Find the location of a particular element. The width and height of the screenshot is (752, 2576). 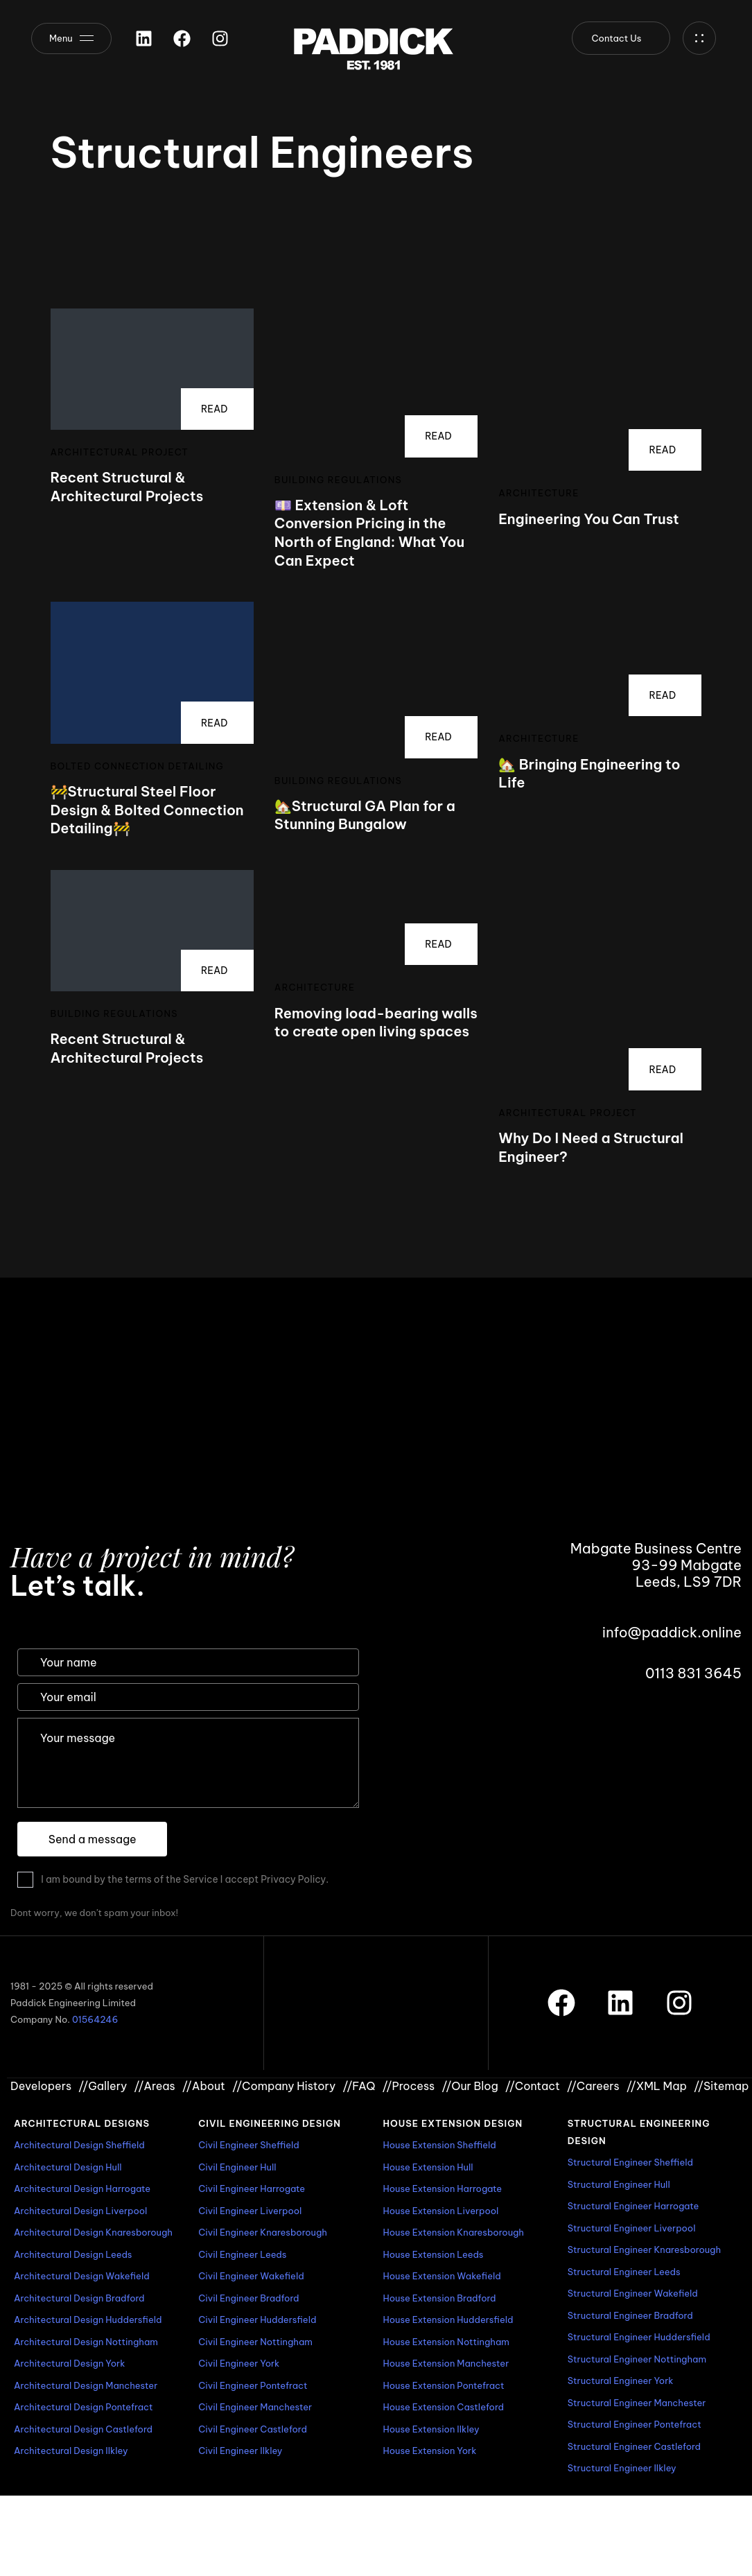

Civil Engineer Castleford is located at coordinates (252, 2429).